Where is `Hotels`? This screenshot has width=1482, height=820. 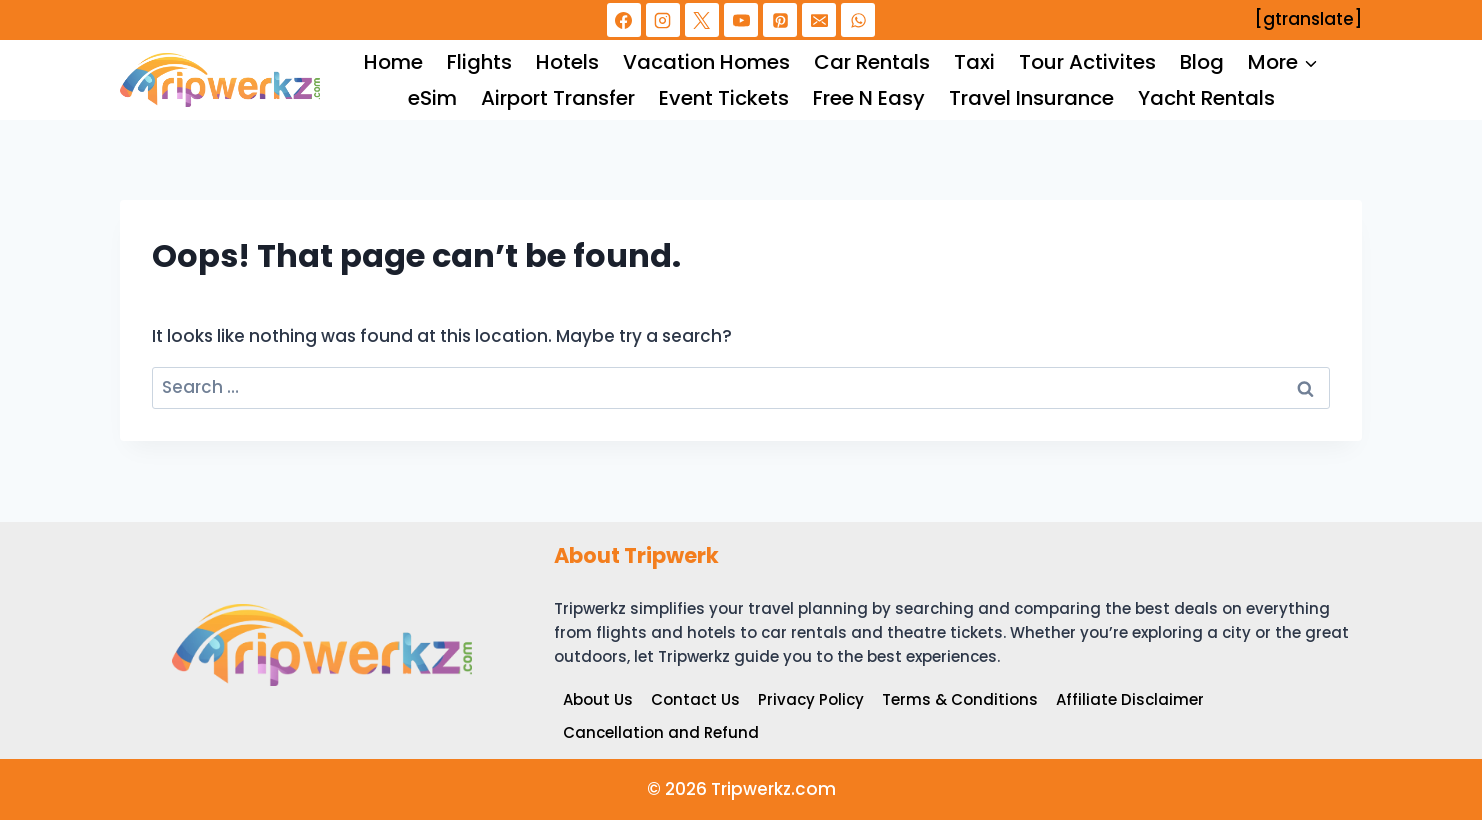 Hotels is located at coordinates (567, 62).